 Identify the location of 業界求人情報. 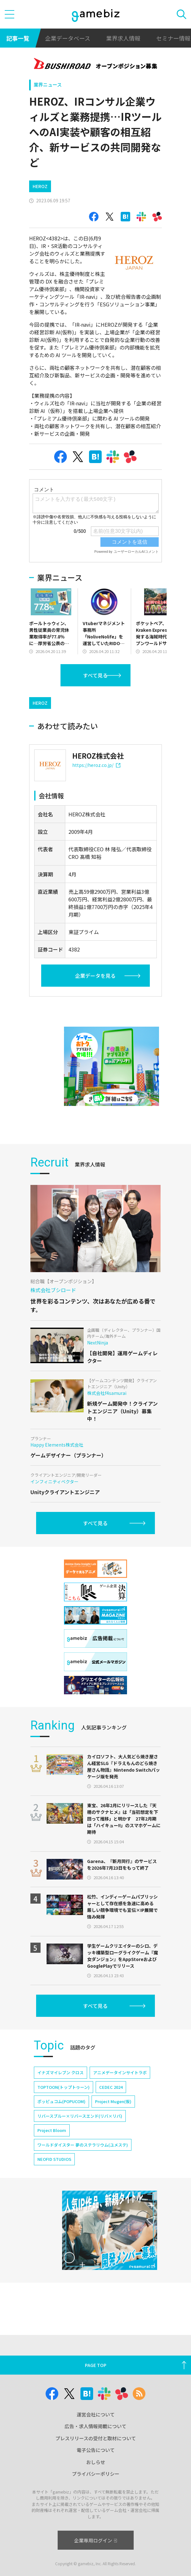
(123, 38).